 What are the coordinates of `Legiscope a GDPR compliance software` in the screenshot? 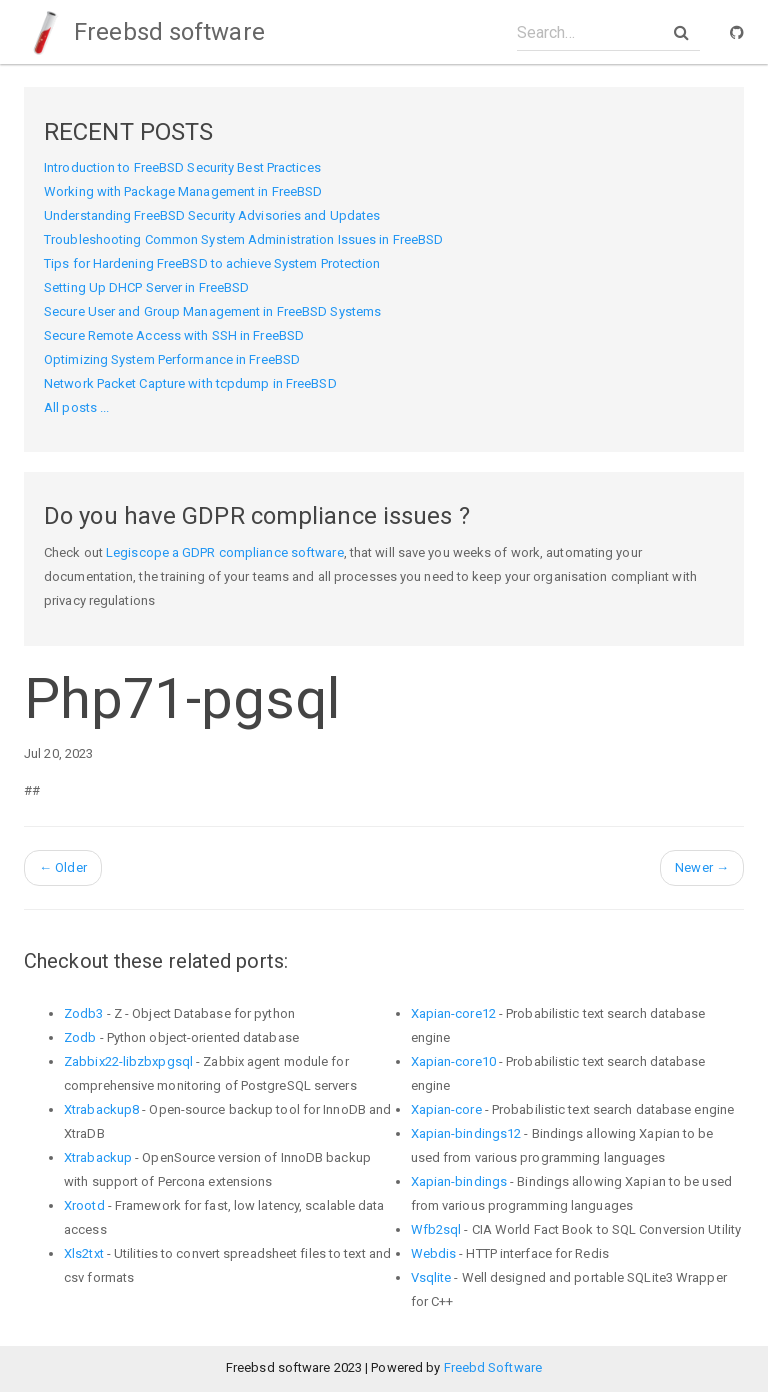 It's located at (225, 552).